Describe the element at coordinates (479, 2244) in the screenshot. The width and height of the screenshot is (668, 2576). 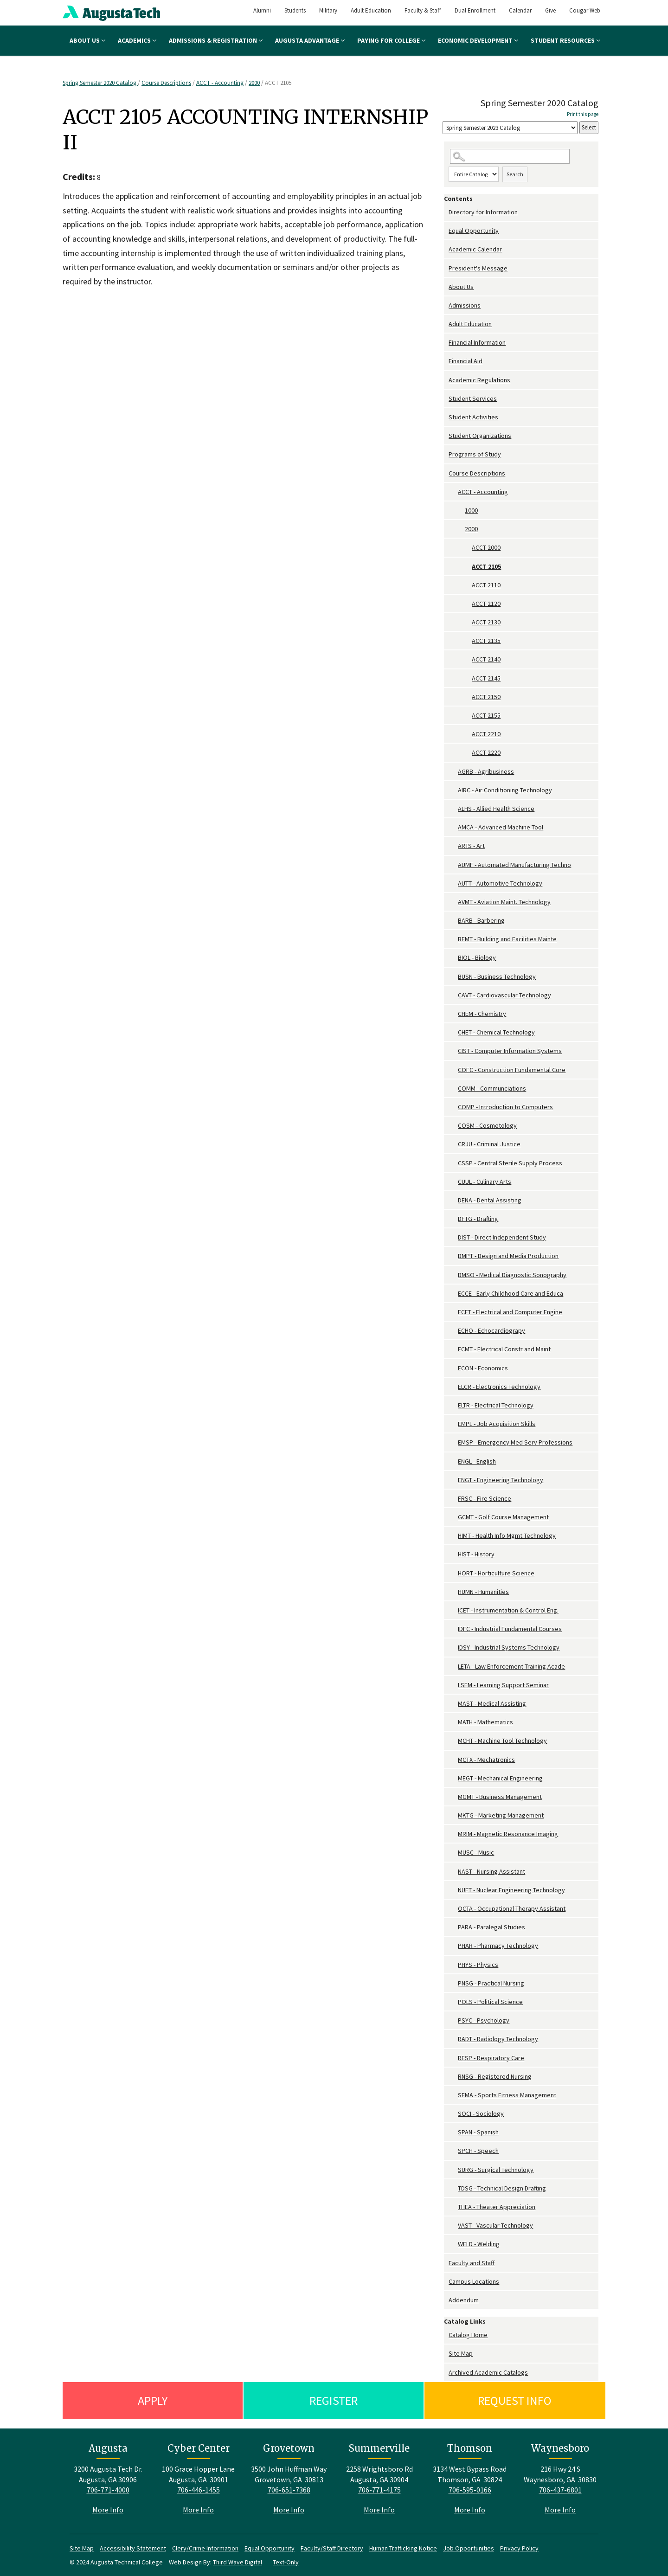
I see `WELD - Welding` at that location.